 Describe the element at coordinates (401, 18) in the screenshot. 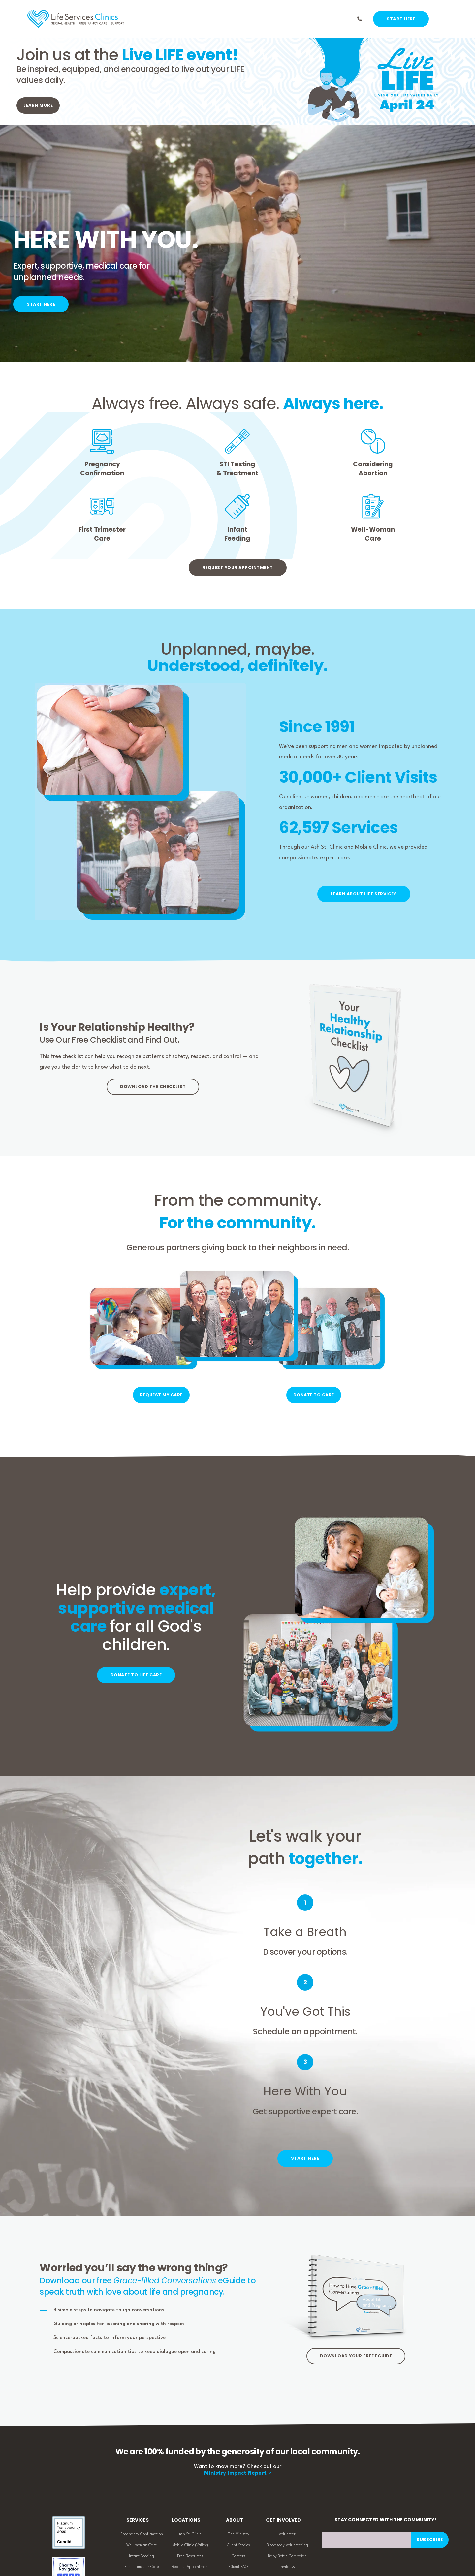

I see `START HERE` at that location.